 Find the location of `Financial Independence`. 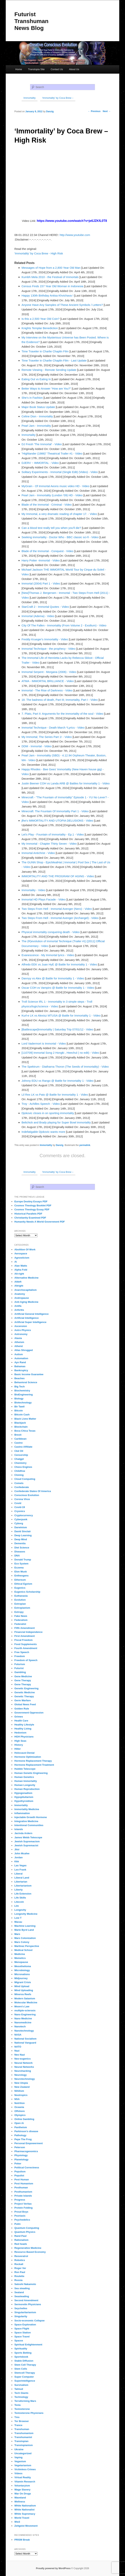

Financial Independence is located at coordinates (28, 1632).